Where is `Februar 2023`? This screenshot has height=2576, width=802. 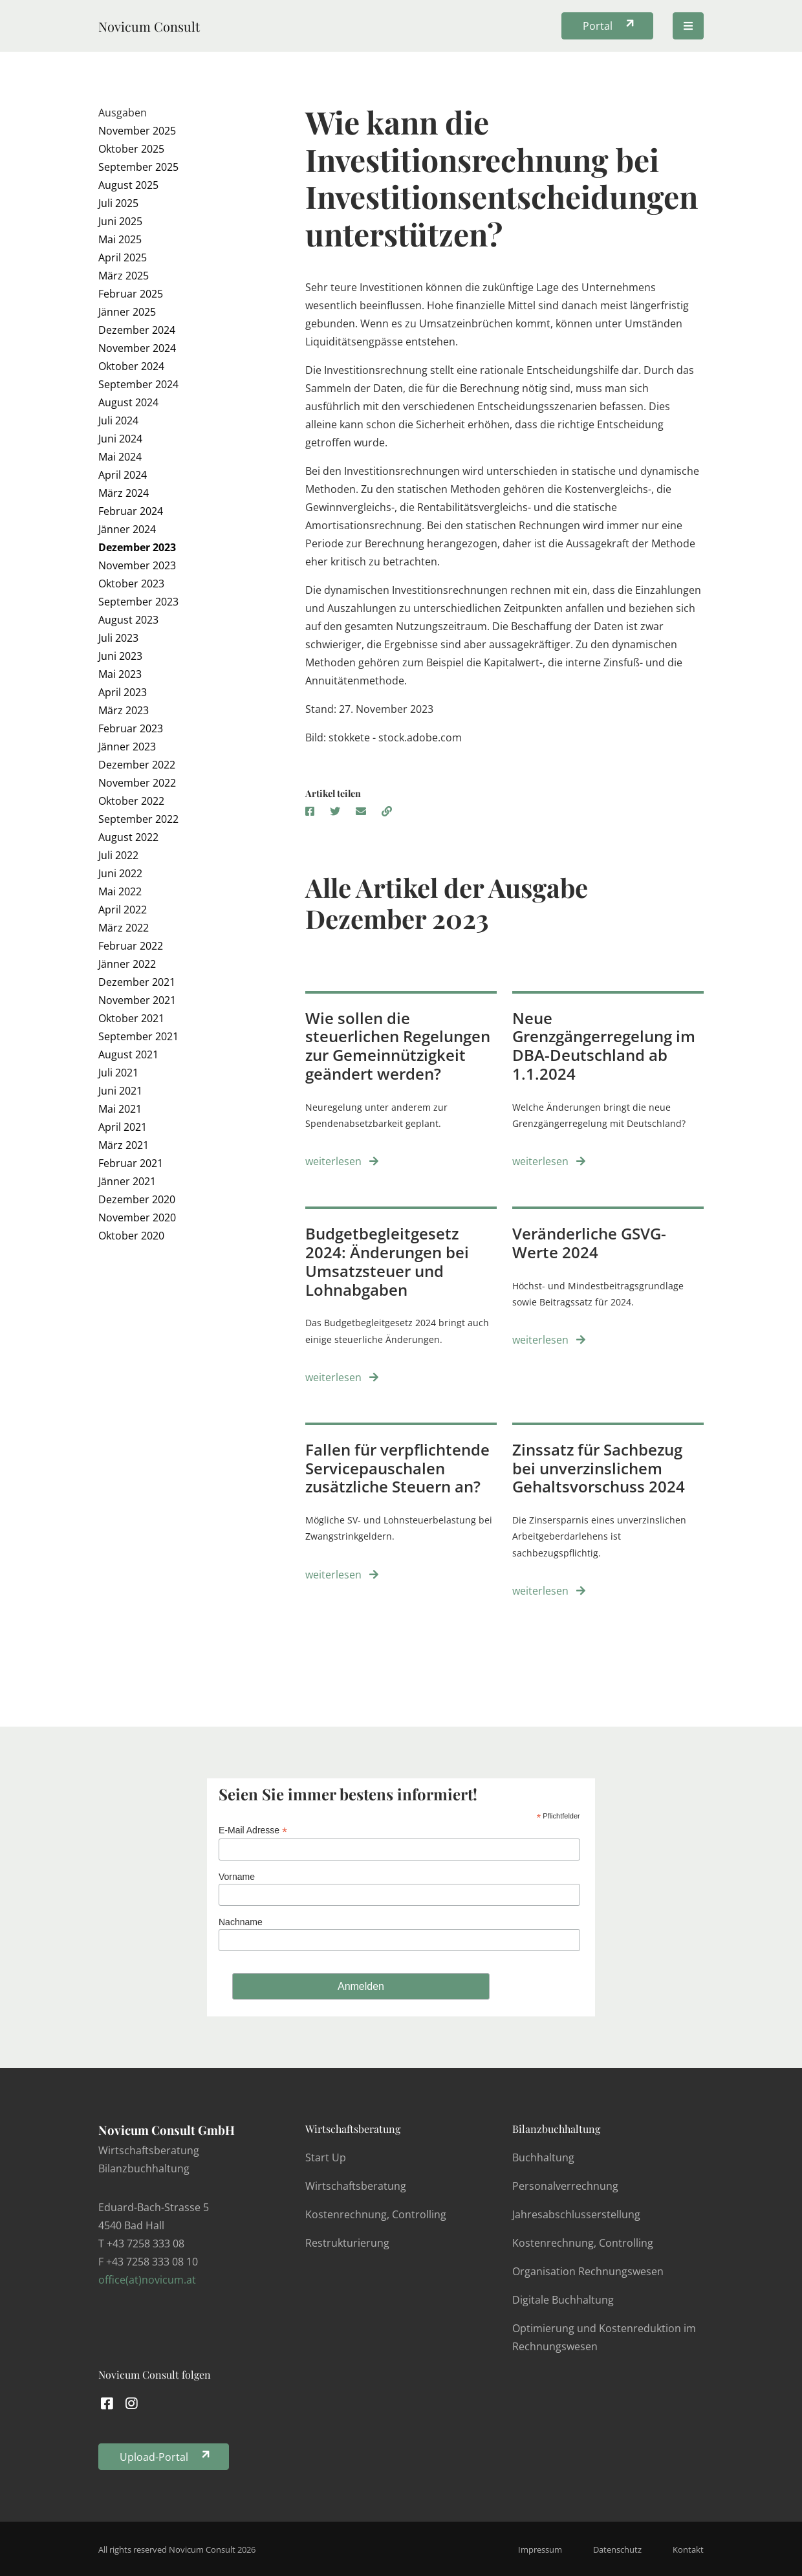 Februar 2023 is located at coordinates (130, 728).